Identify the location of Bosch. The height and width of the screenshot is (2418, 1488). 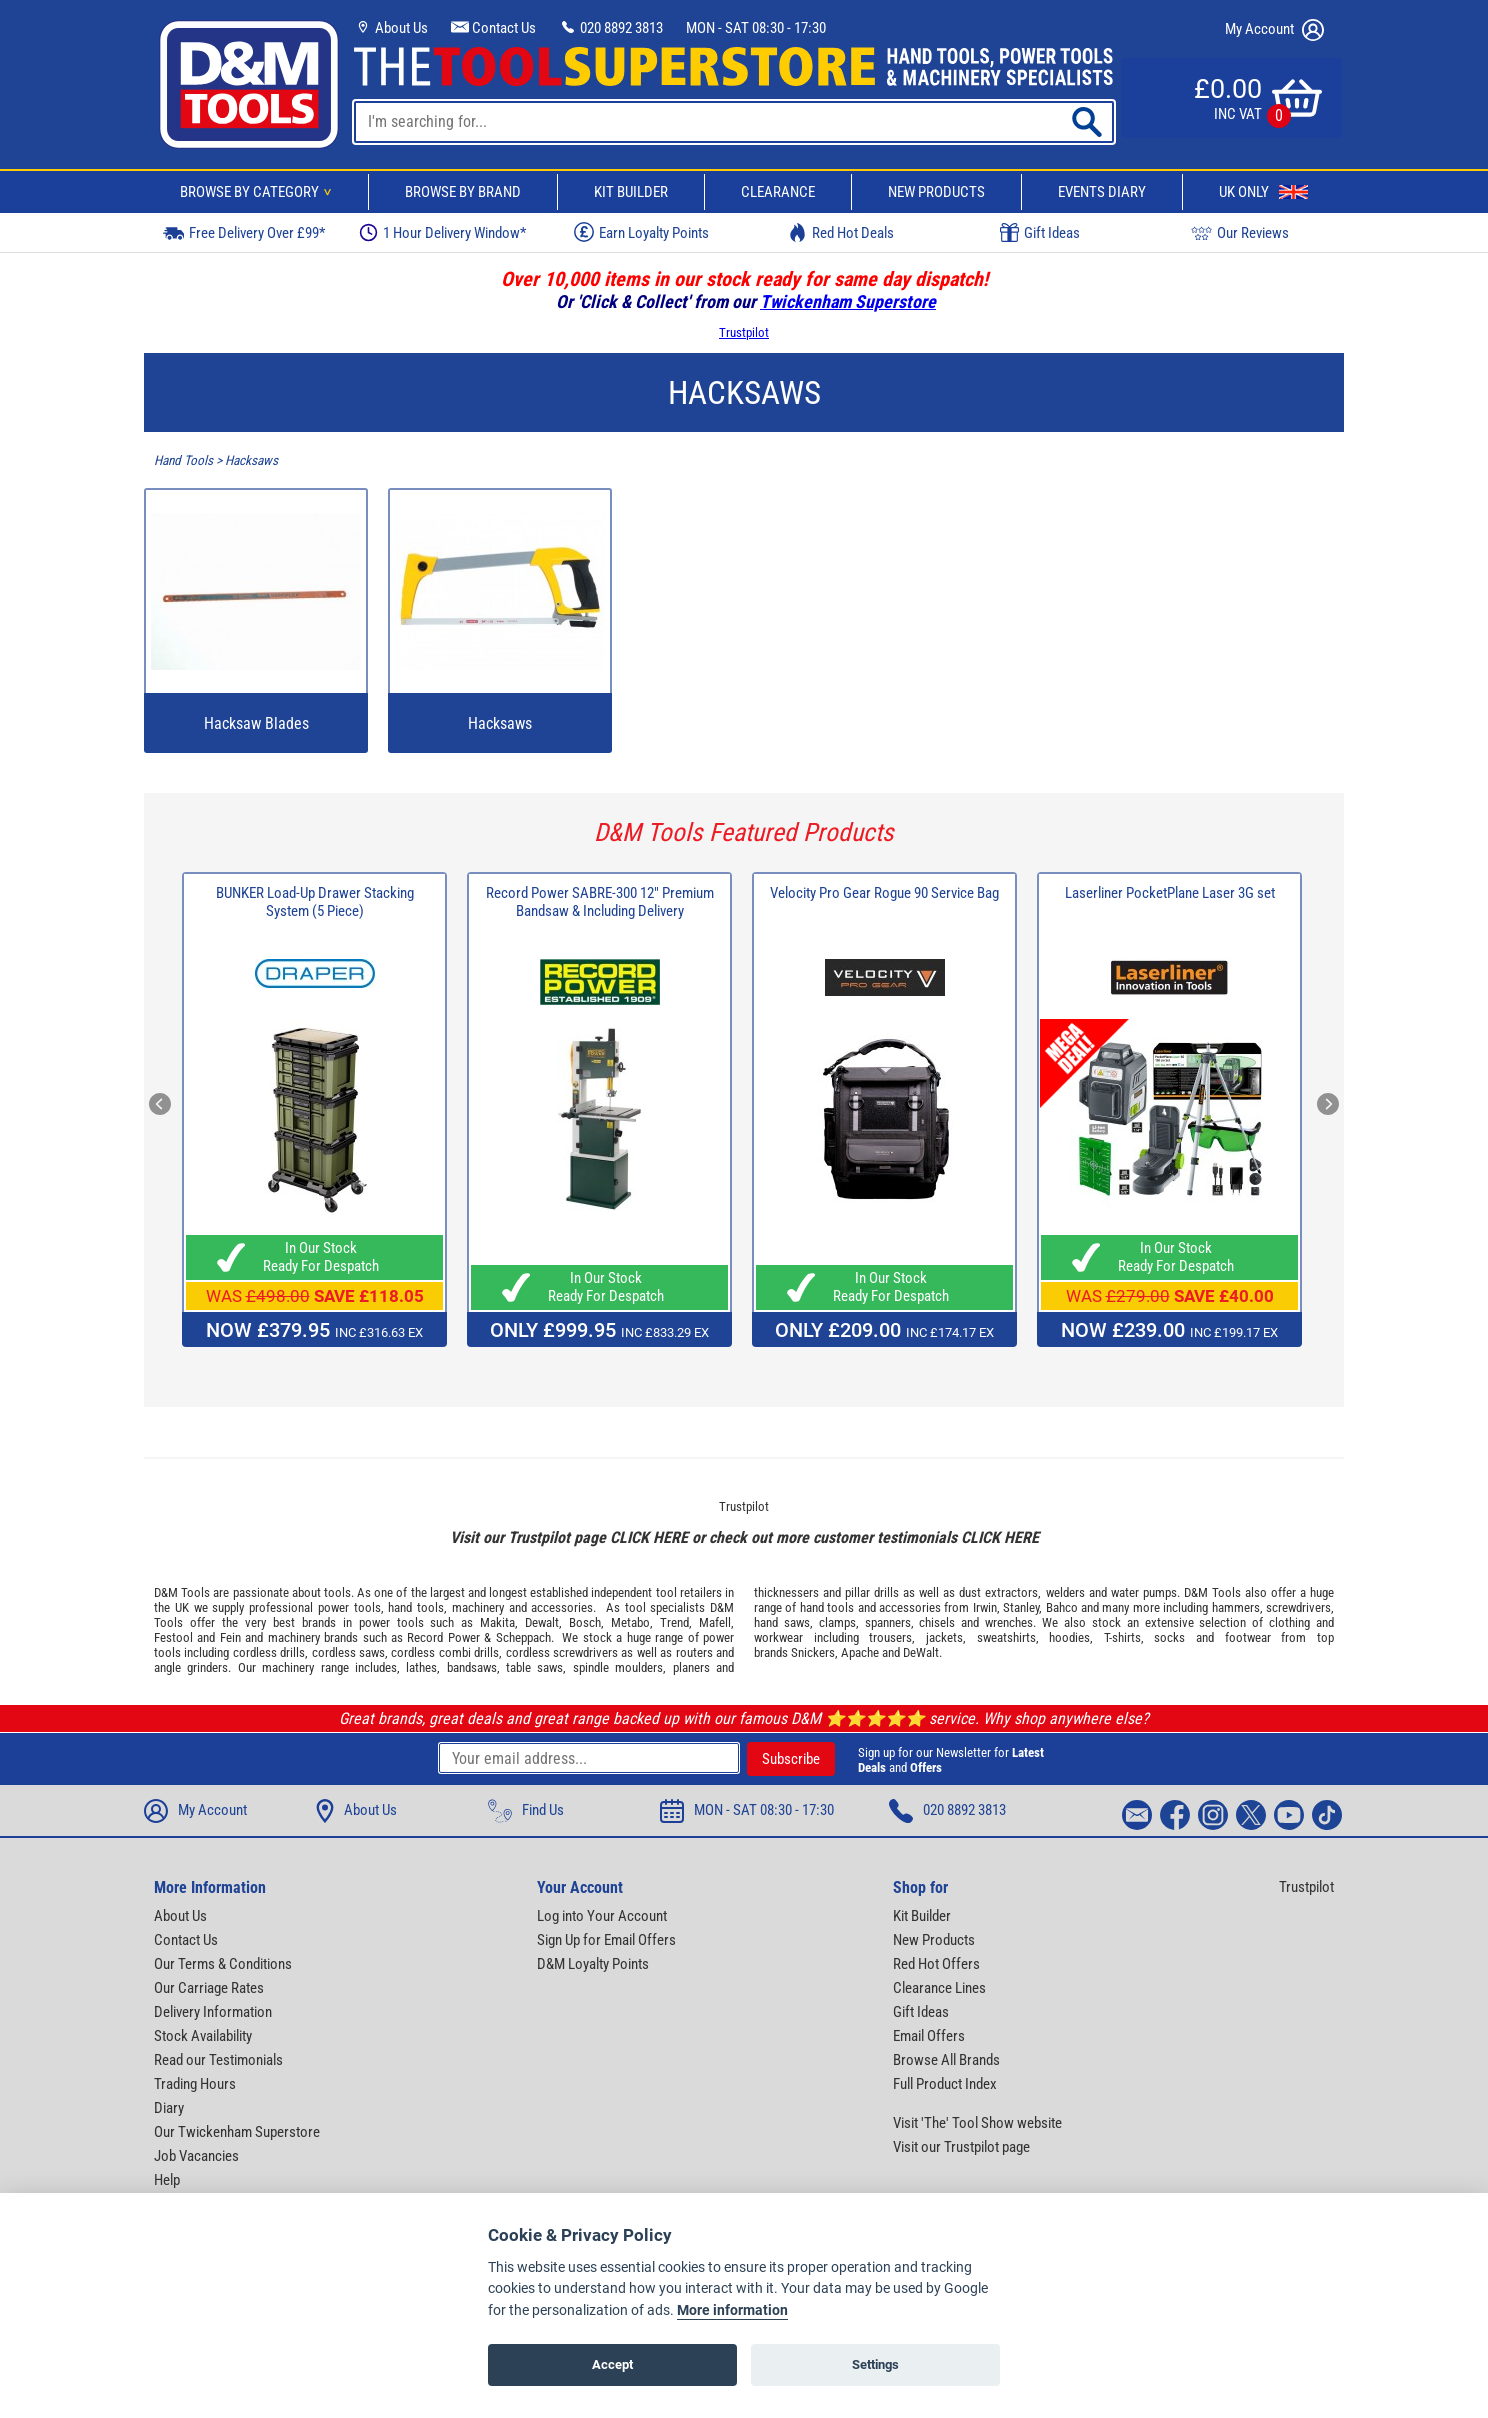
(585, 1622).